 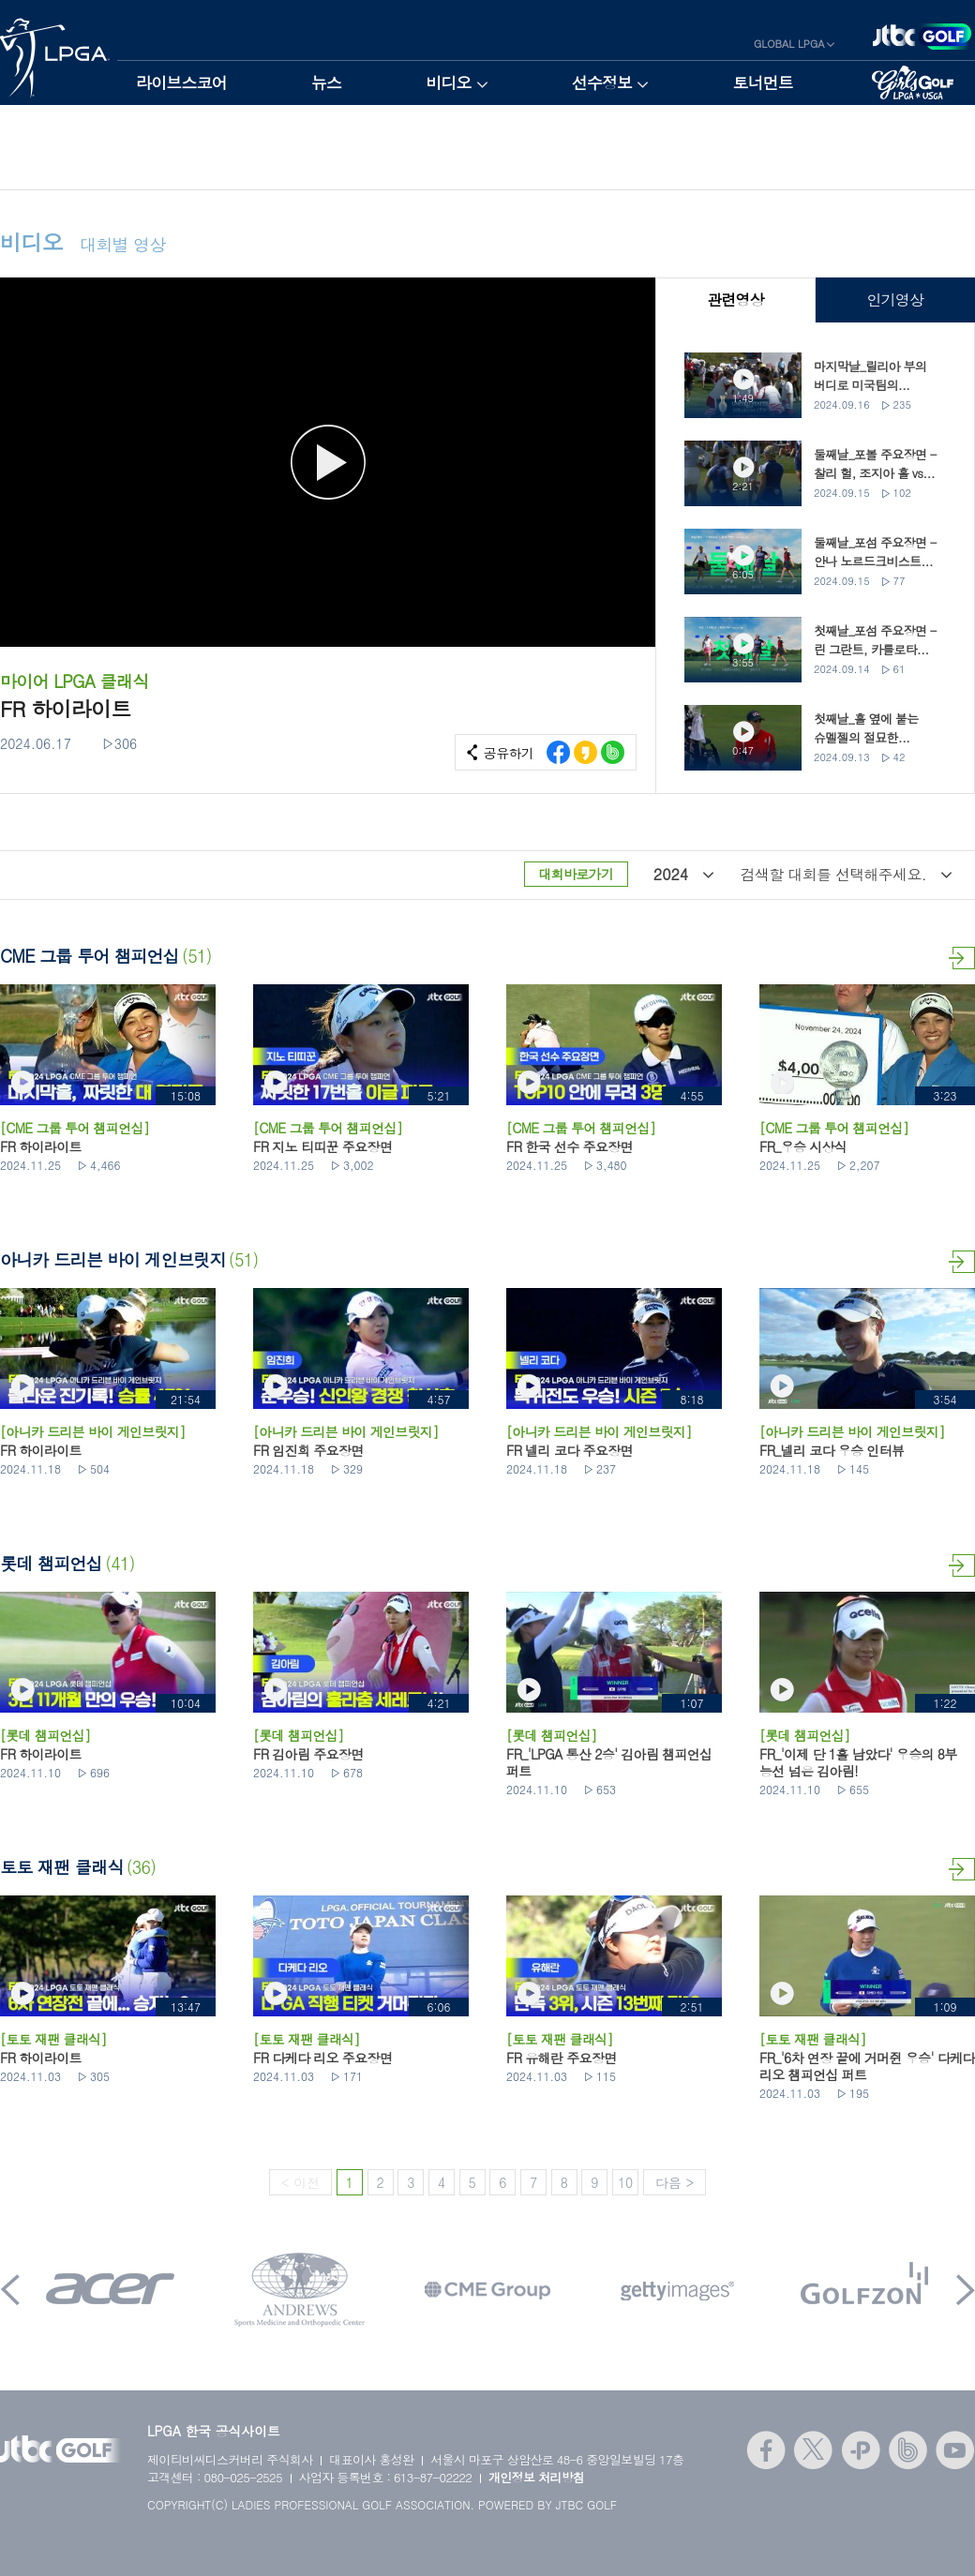 What do you see at coordinates (965, 2289) in the screenshot?
I see `Next` at bounding box center [965, 2289].